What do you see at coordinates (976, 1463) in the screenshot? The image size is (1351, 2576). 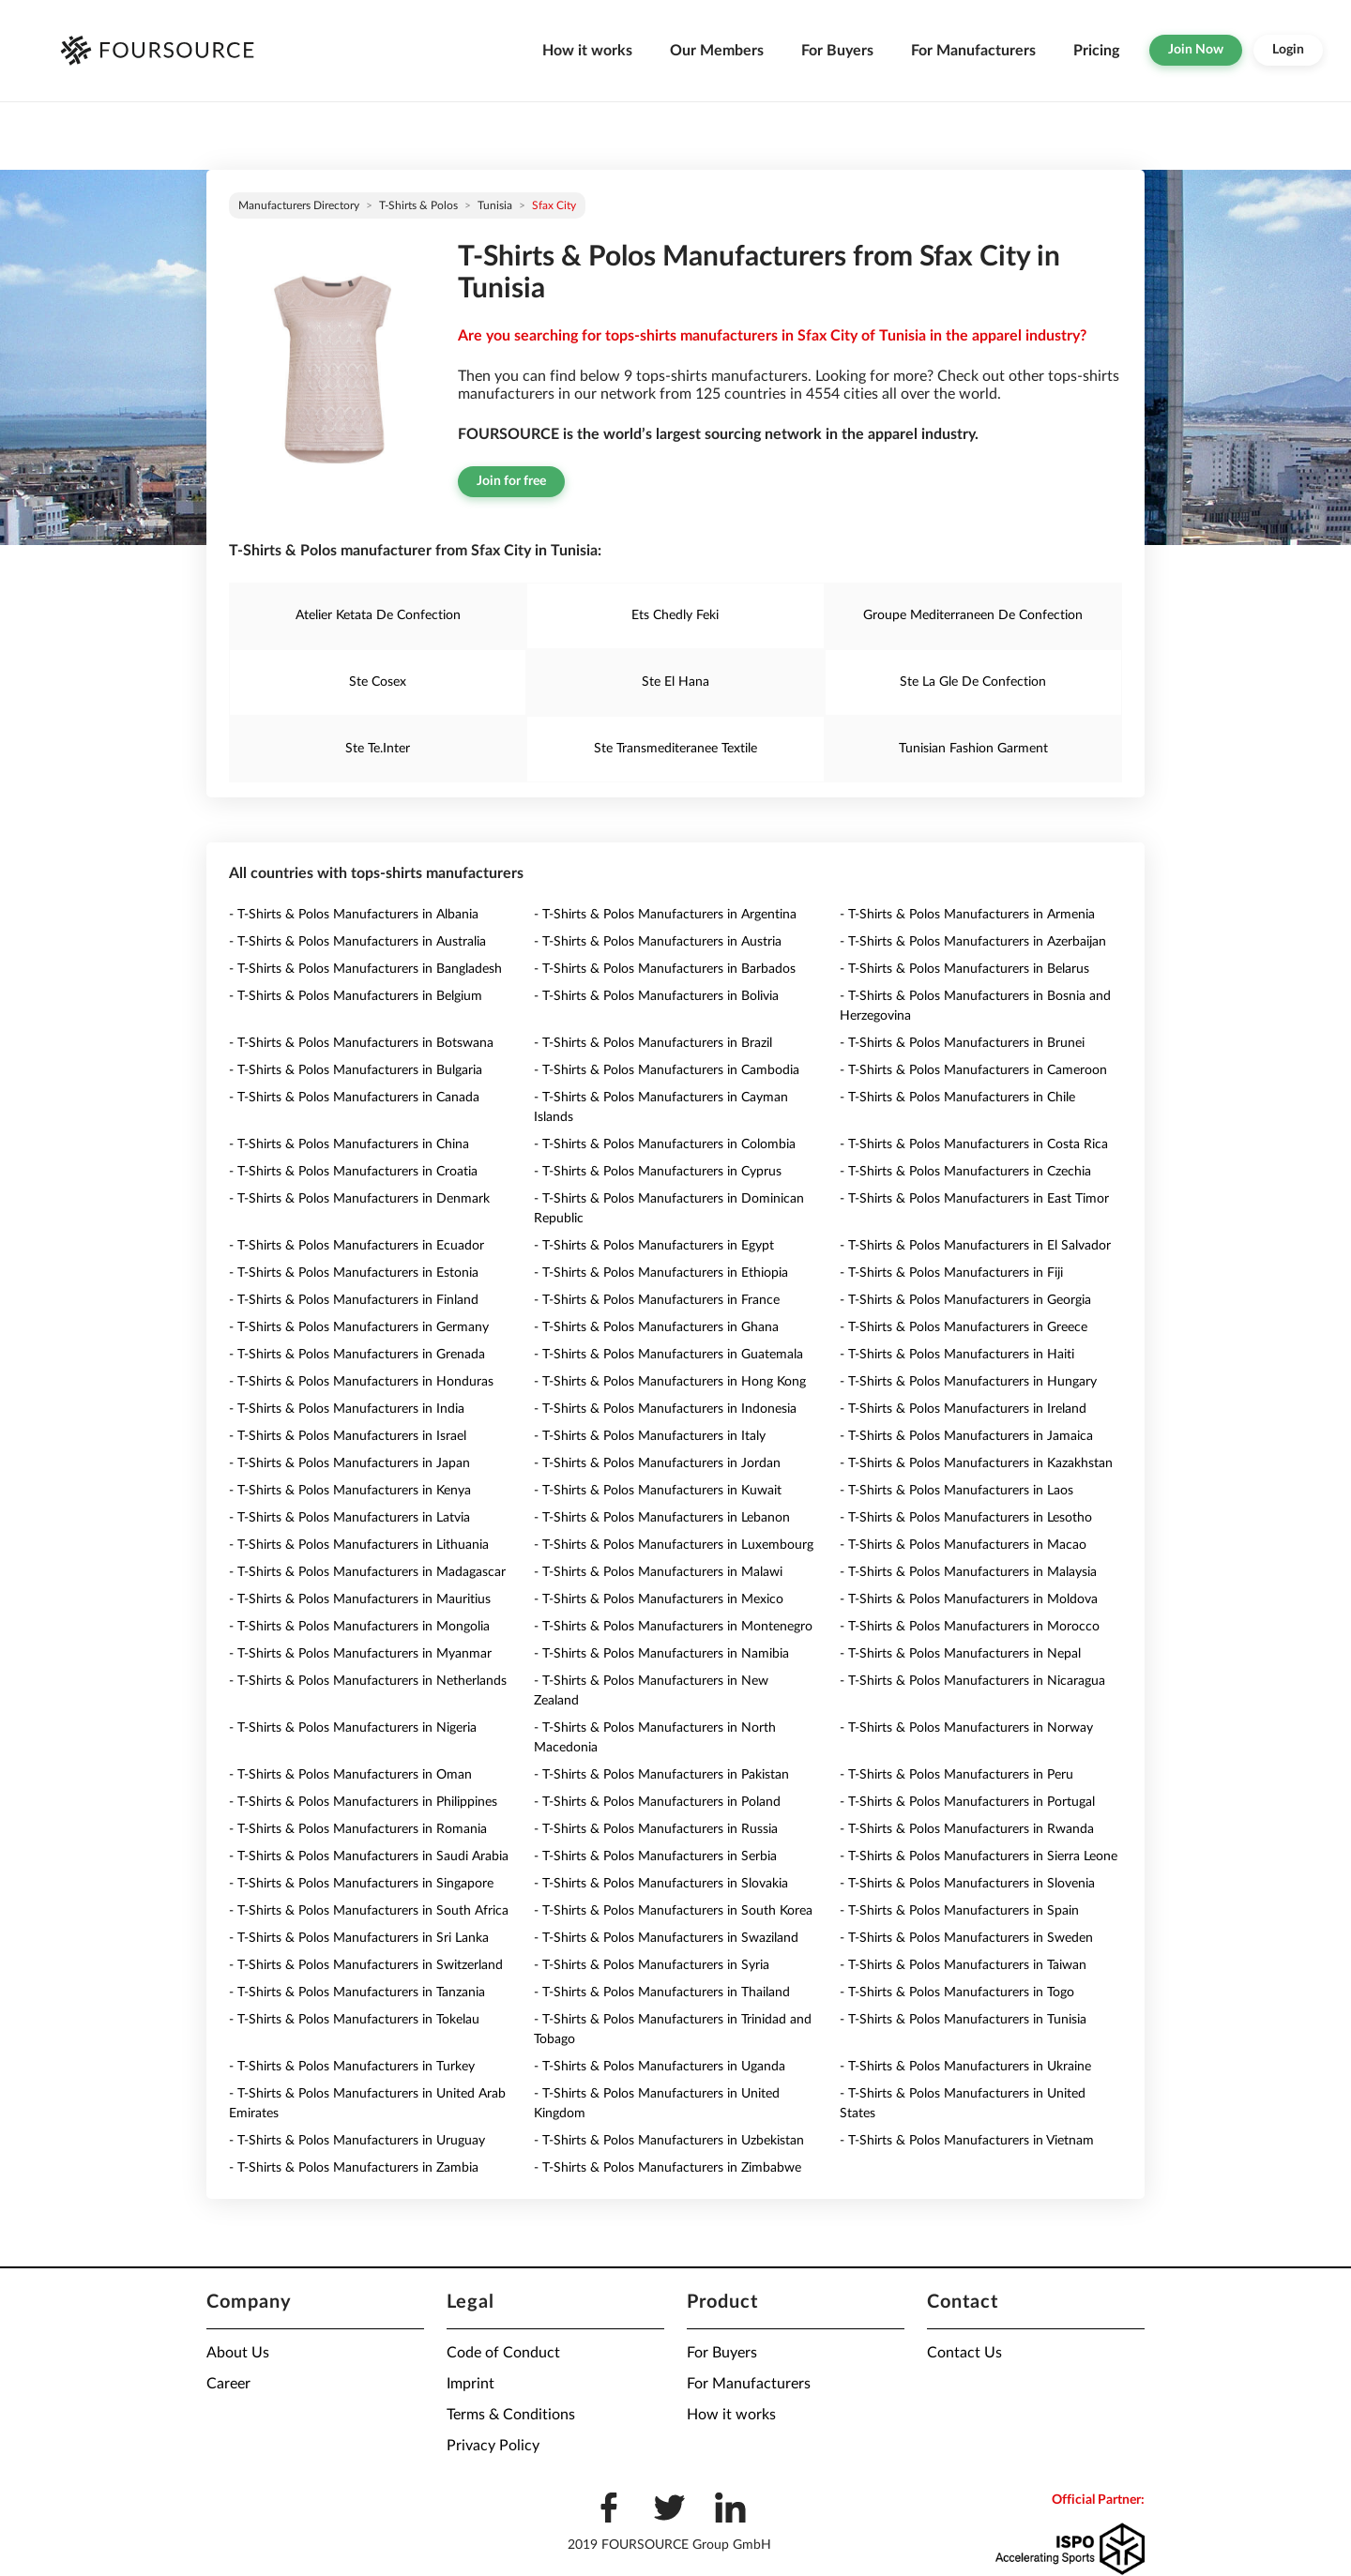 I see `- T-Shirts & Polos Manufacturers in Kazakhstan` at bounding box center [976, 1463].